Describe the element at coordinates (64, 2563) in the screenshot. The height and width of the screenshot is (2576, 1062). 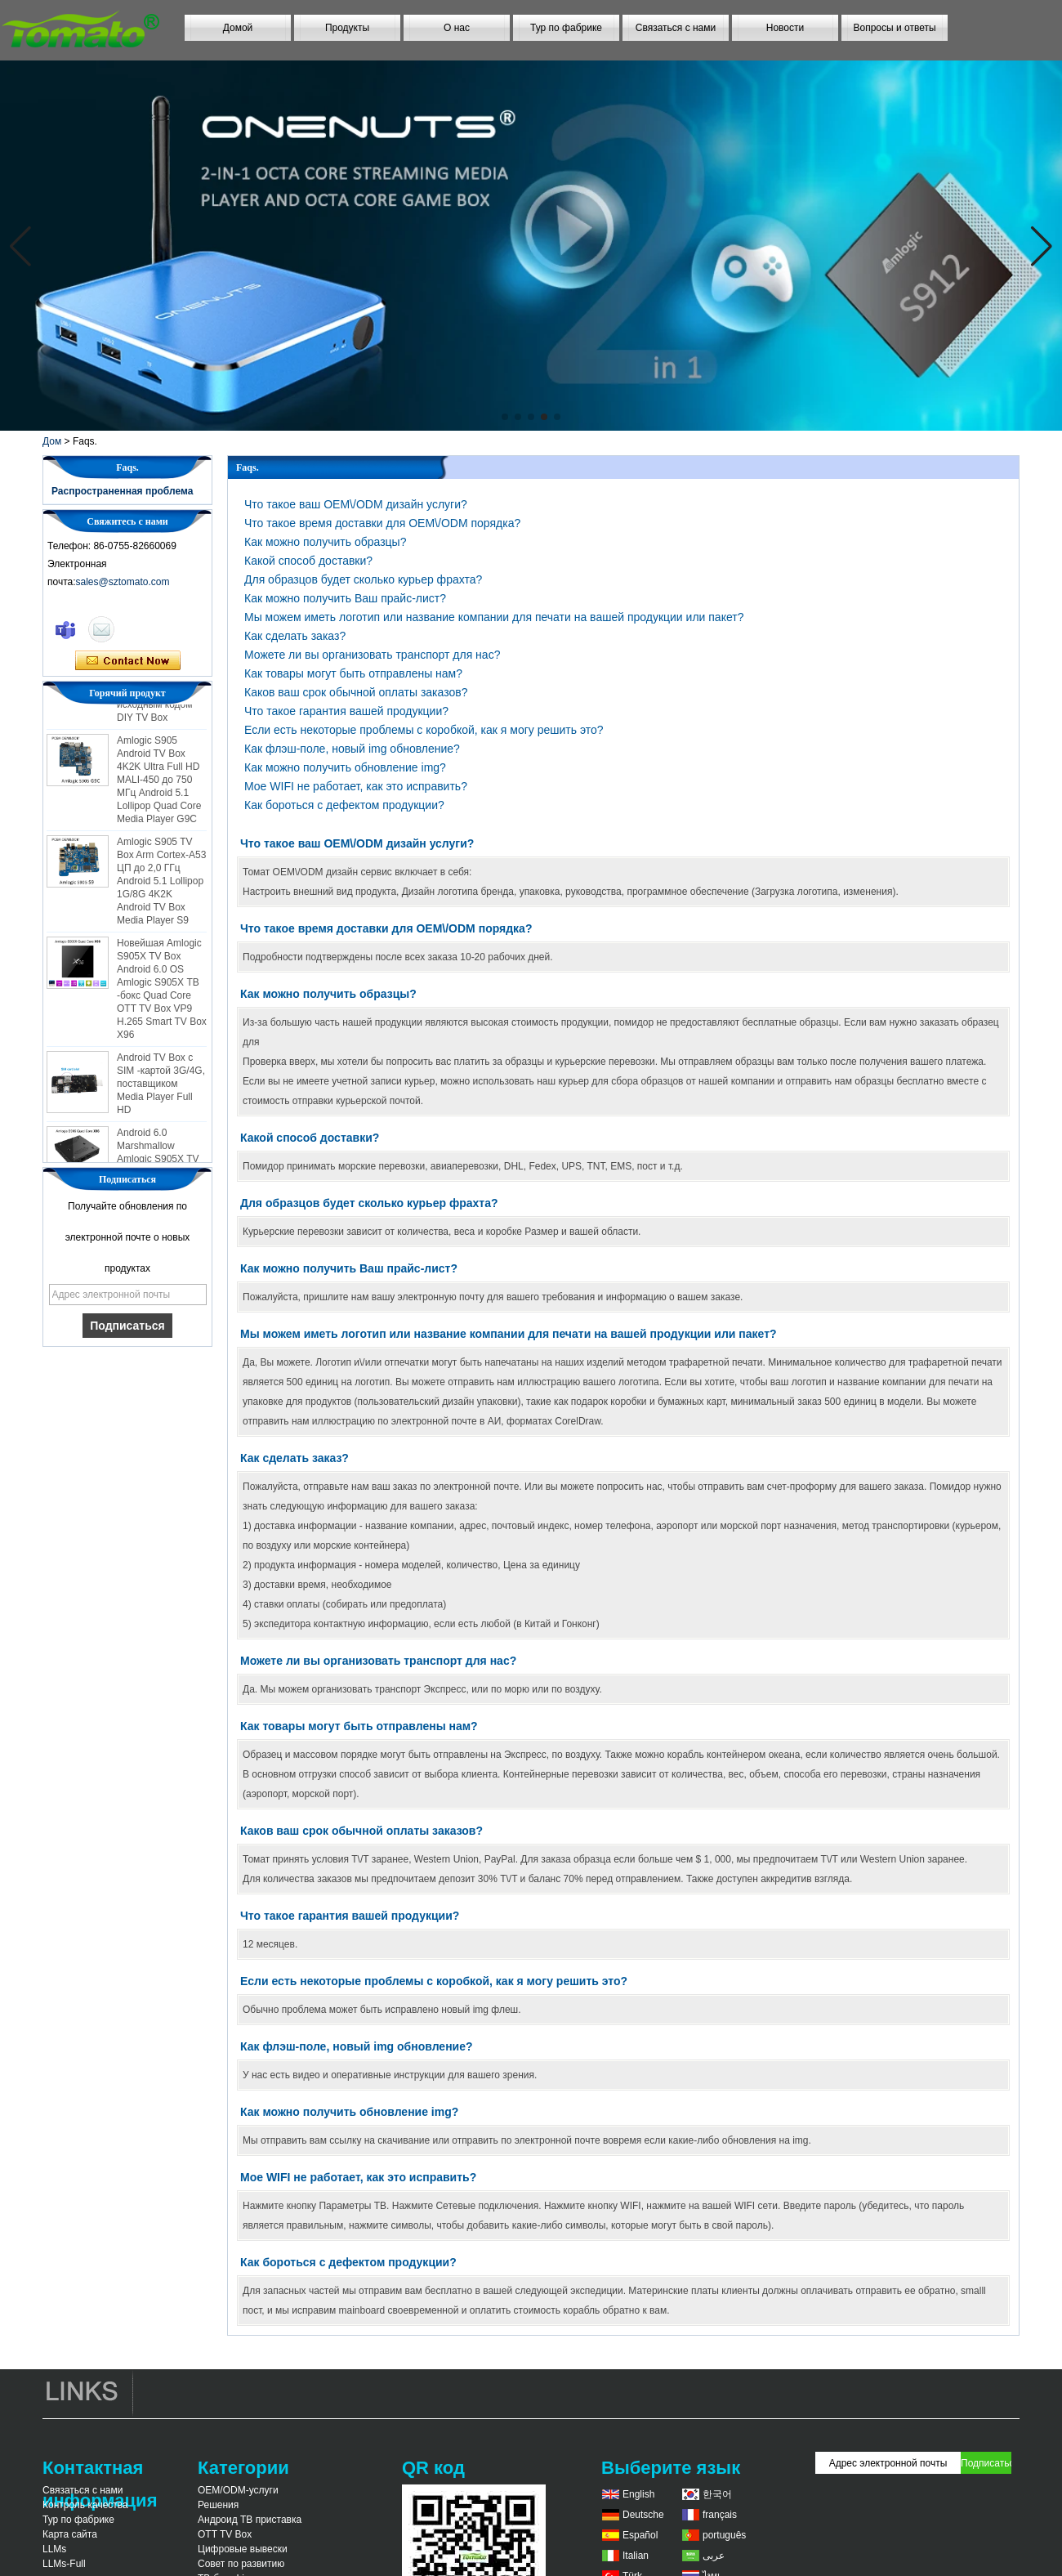
I see `LLMs-Full` at that location.